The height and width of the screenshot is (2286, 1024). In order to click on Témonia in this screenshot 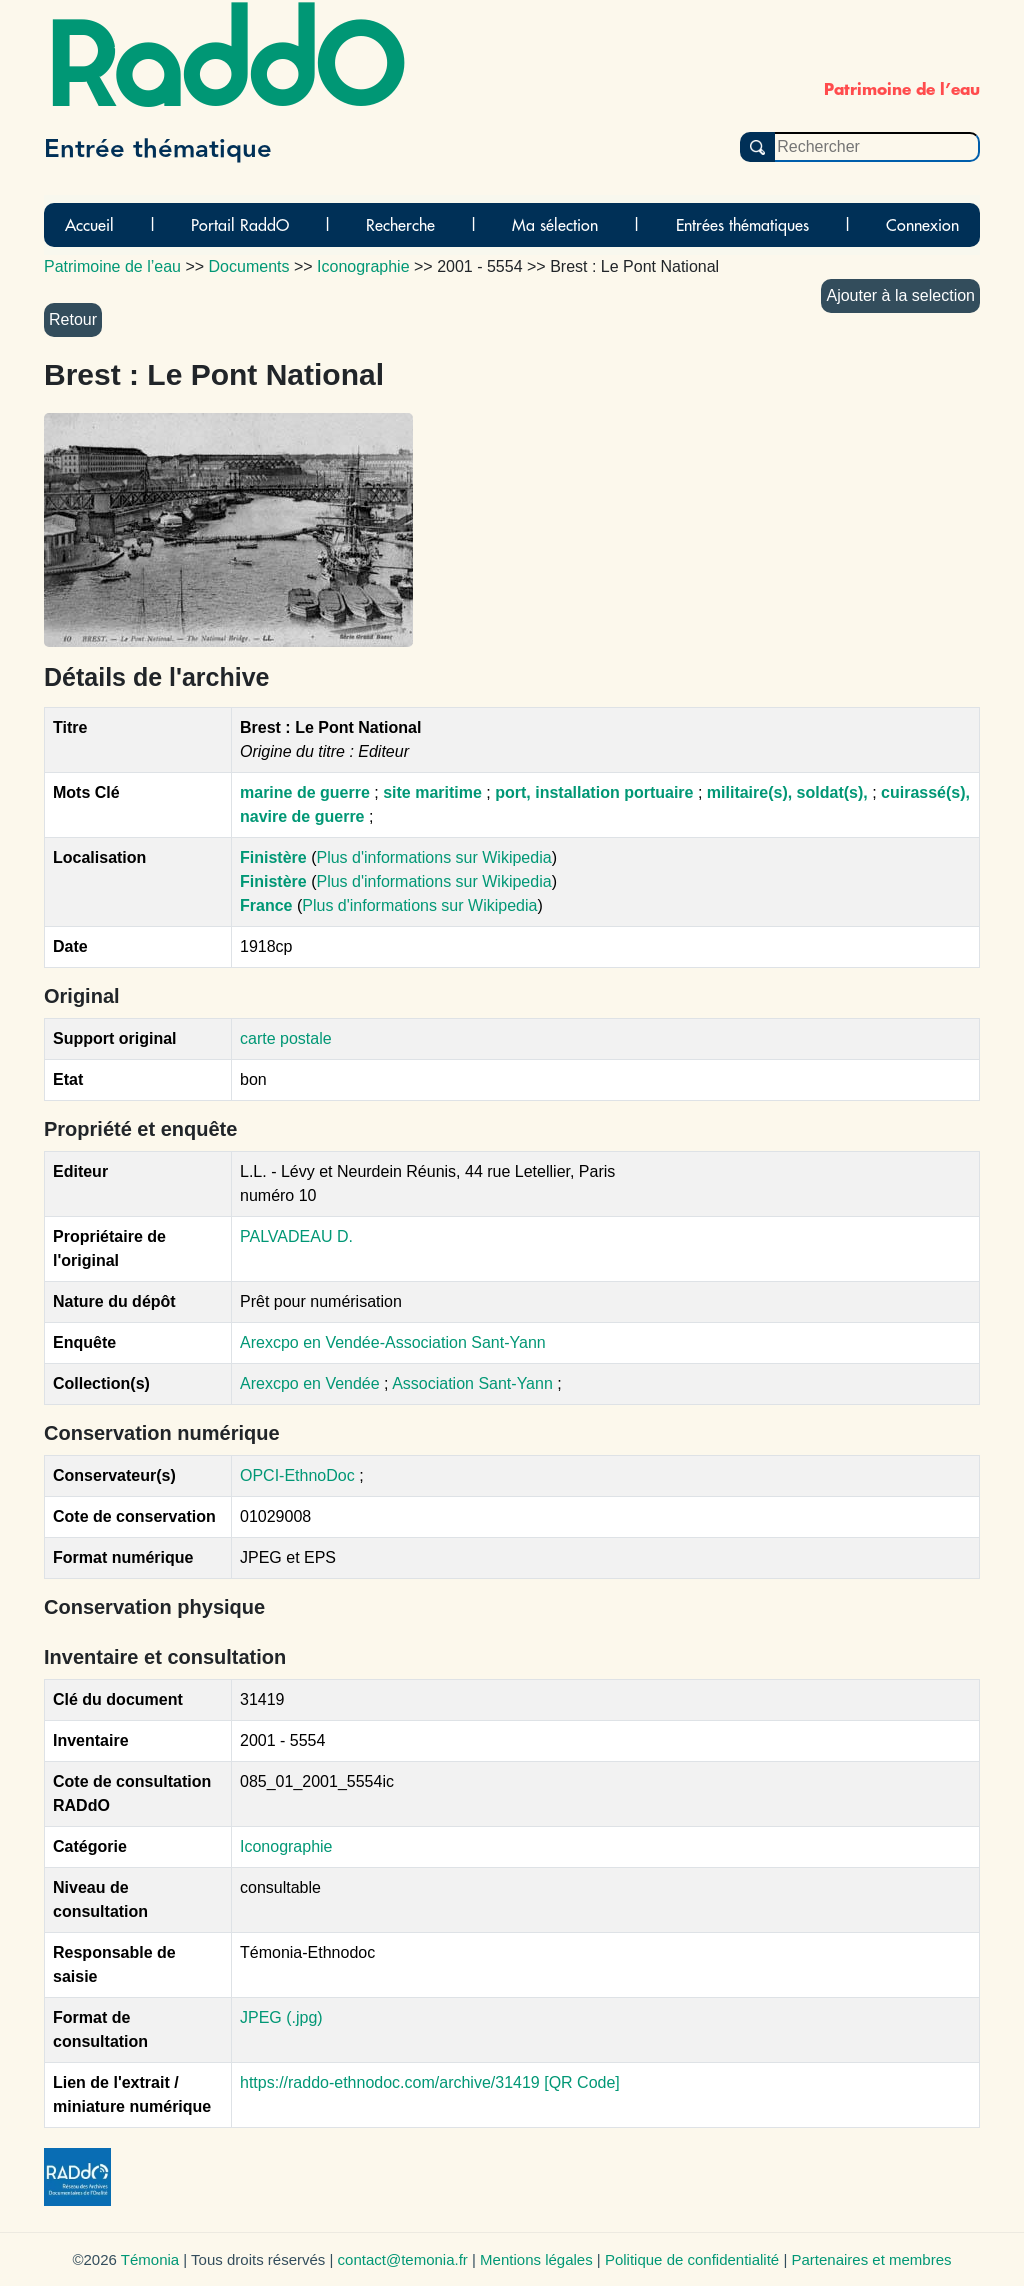, I will do `click(150, 2259)`.